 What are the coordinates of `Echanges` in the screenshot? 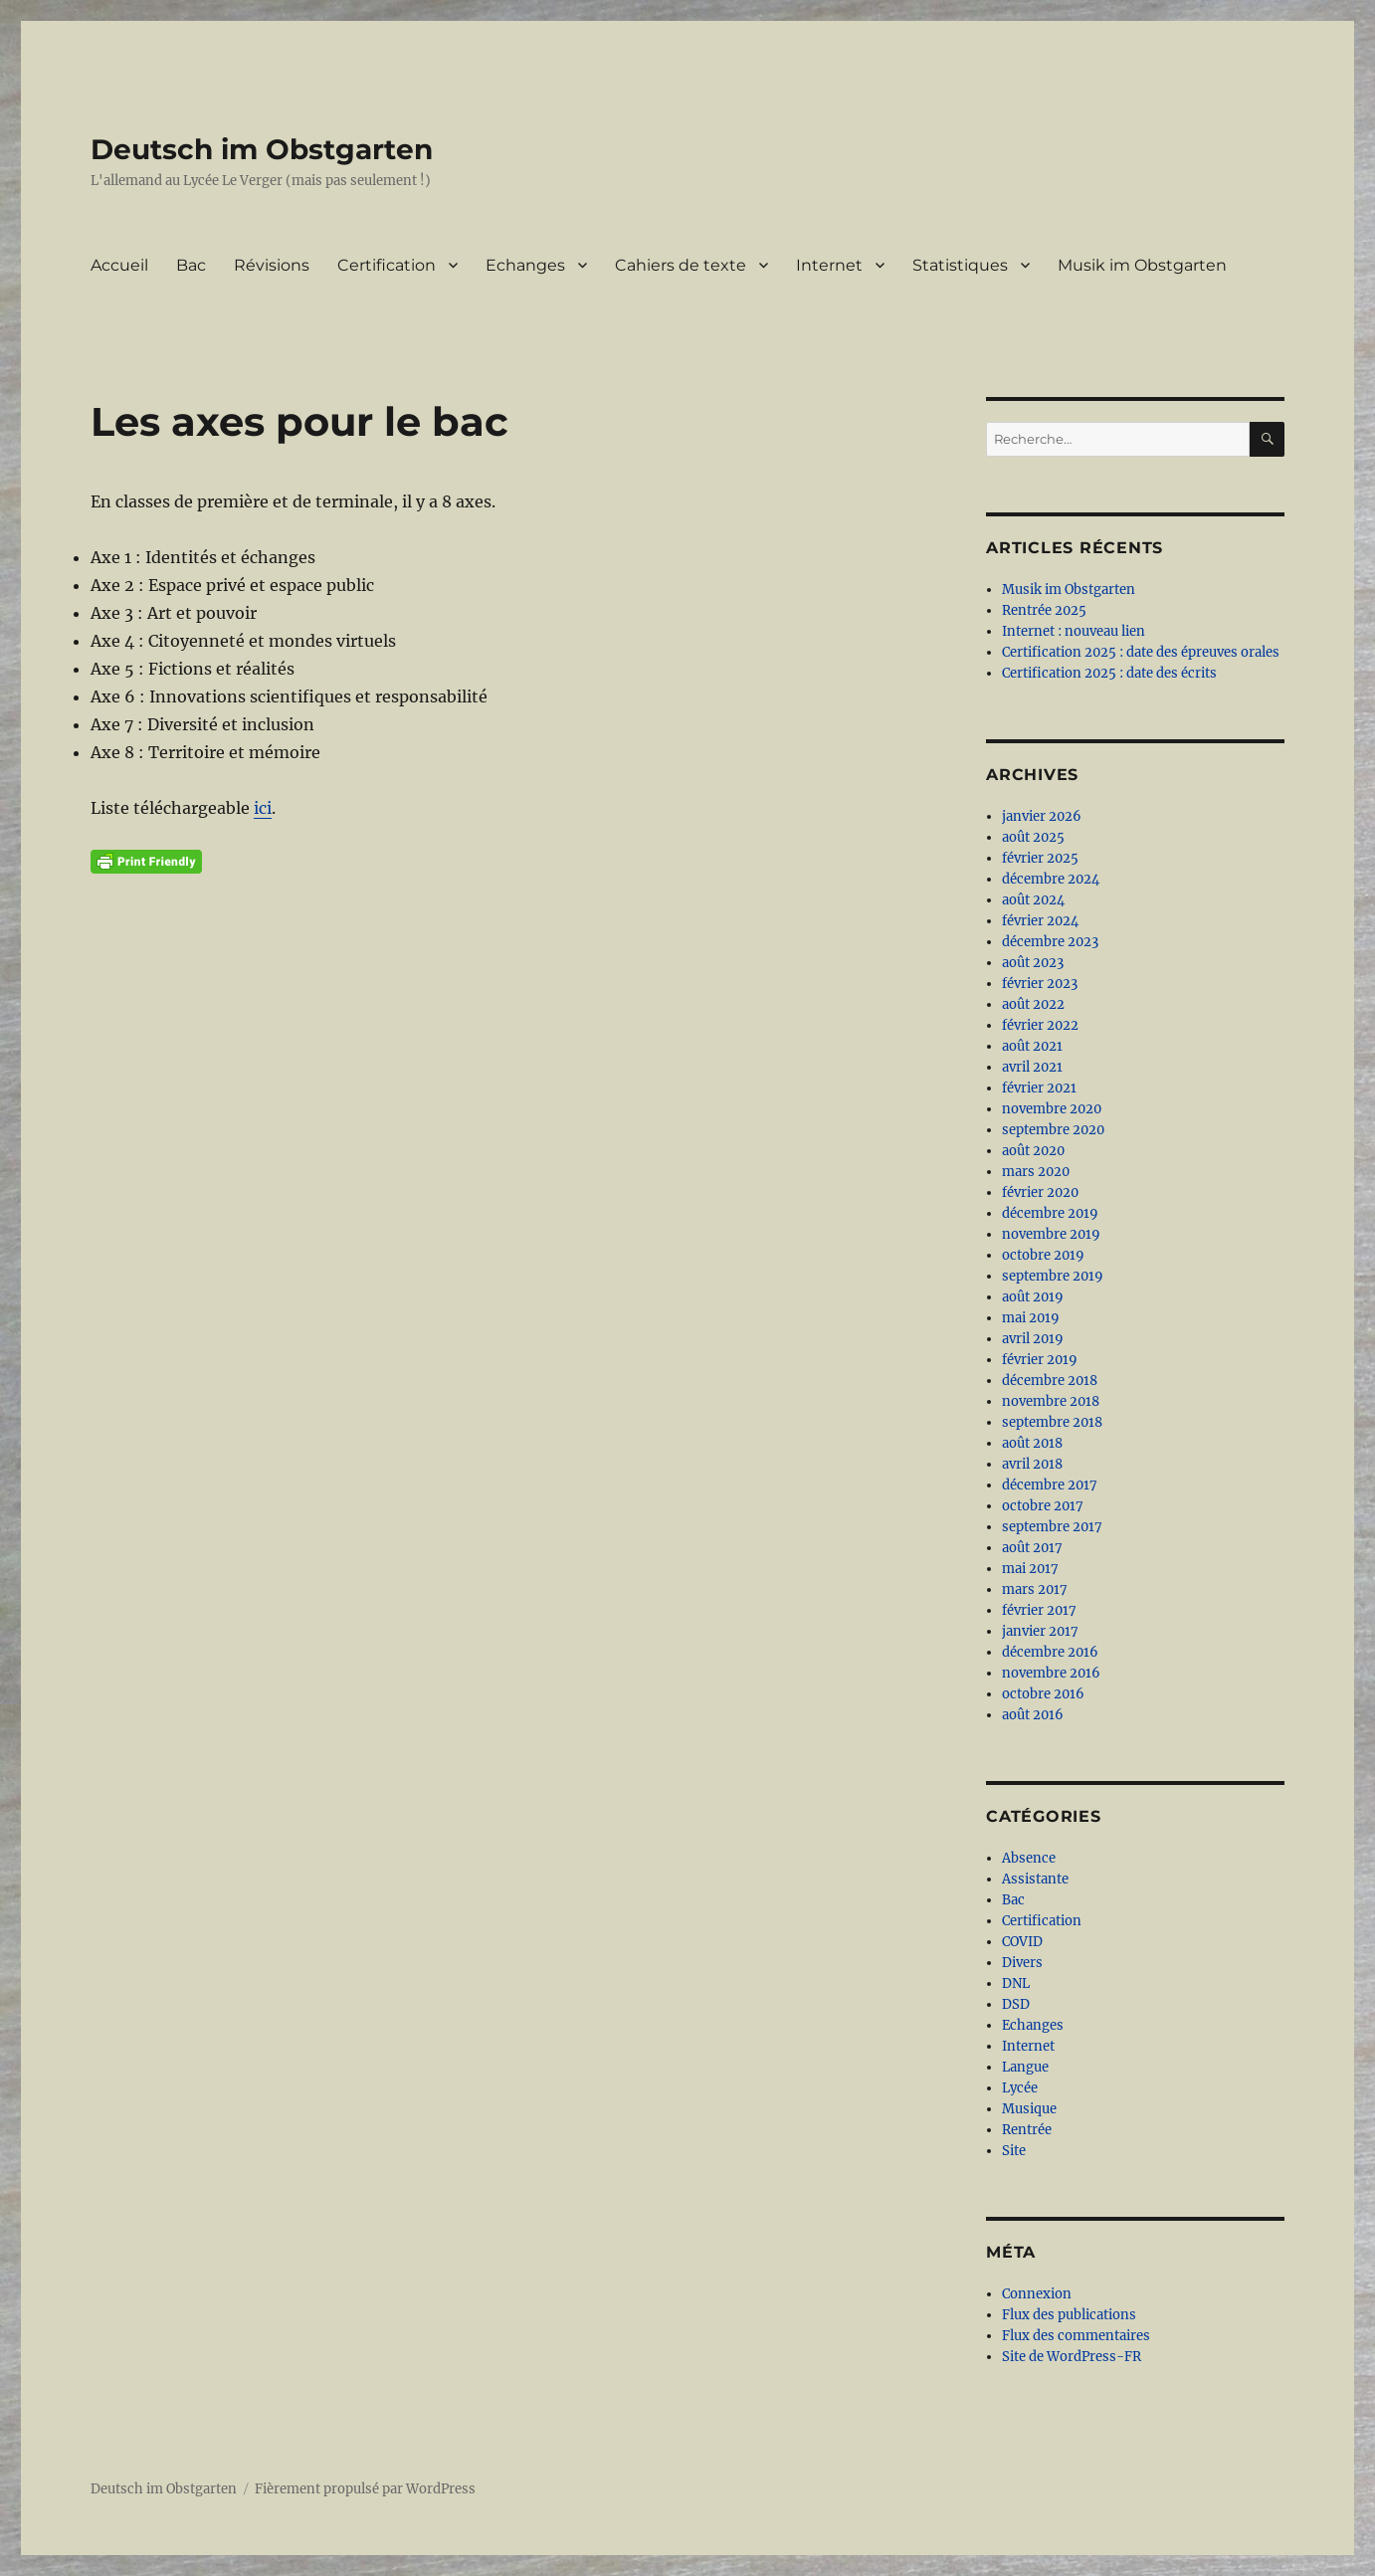 It's located at (525, 265).